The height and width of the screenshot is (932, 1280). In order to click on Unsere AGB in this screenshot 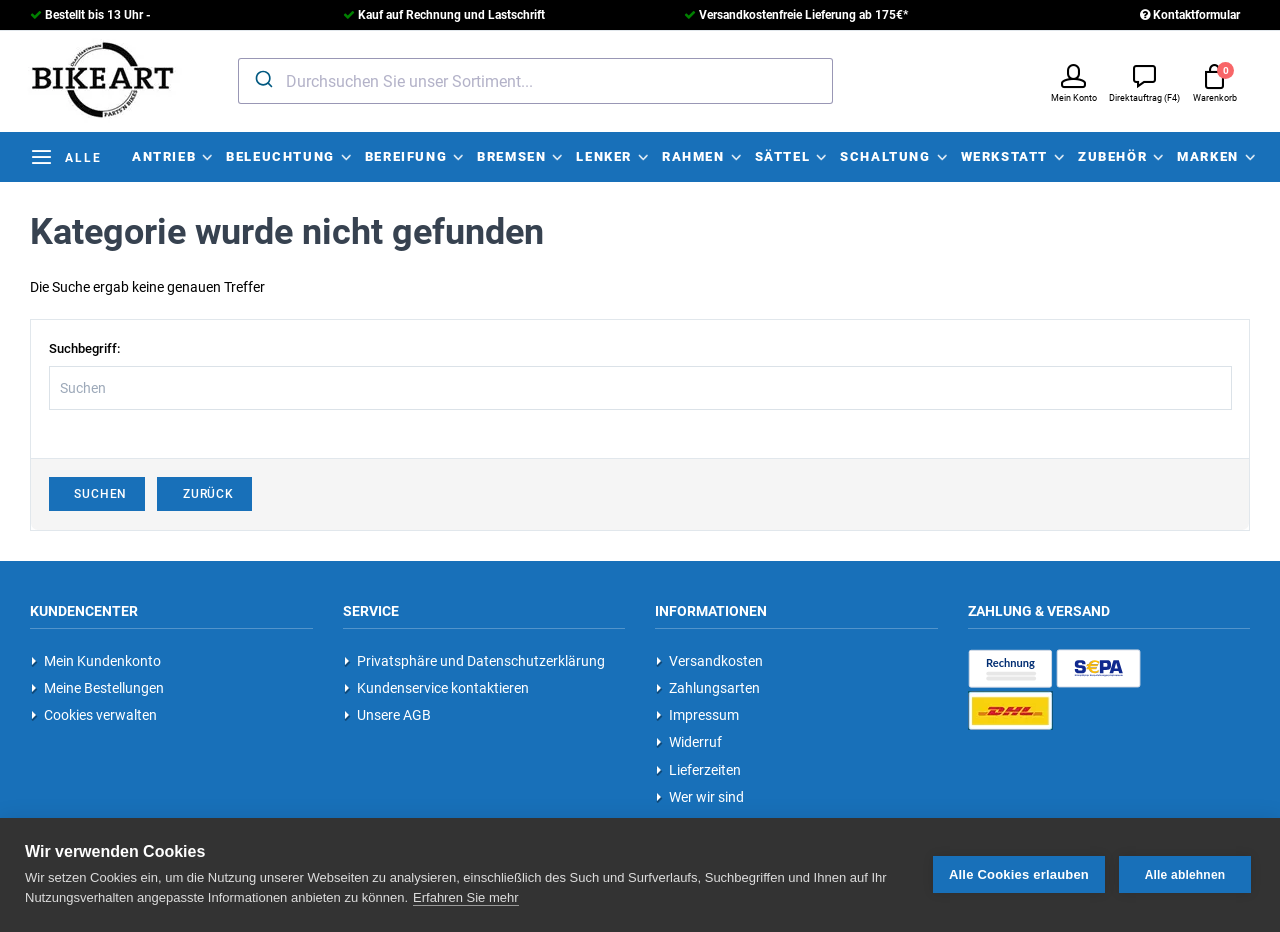, I will do `click(387, 715)`.